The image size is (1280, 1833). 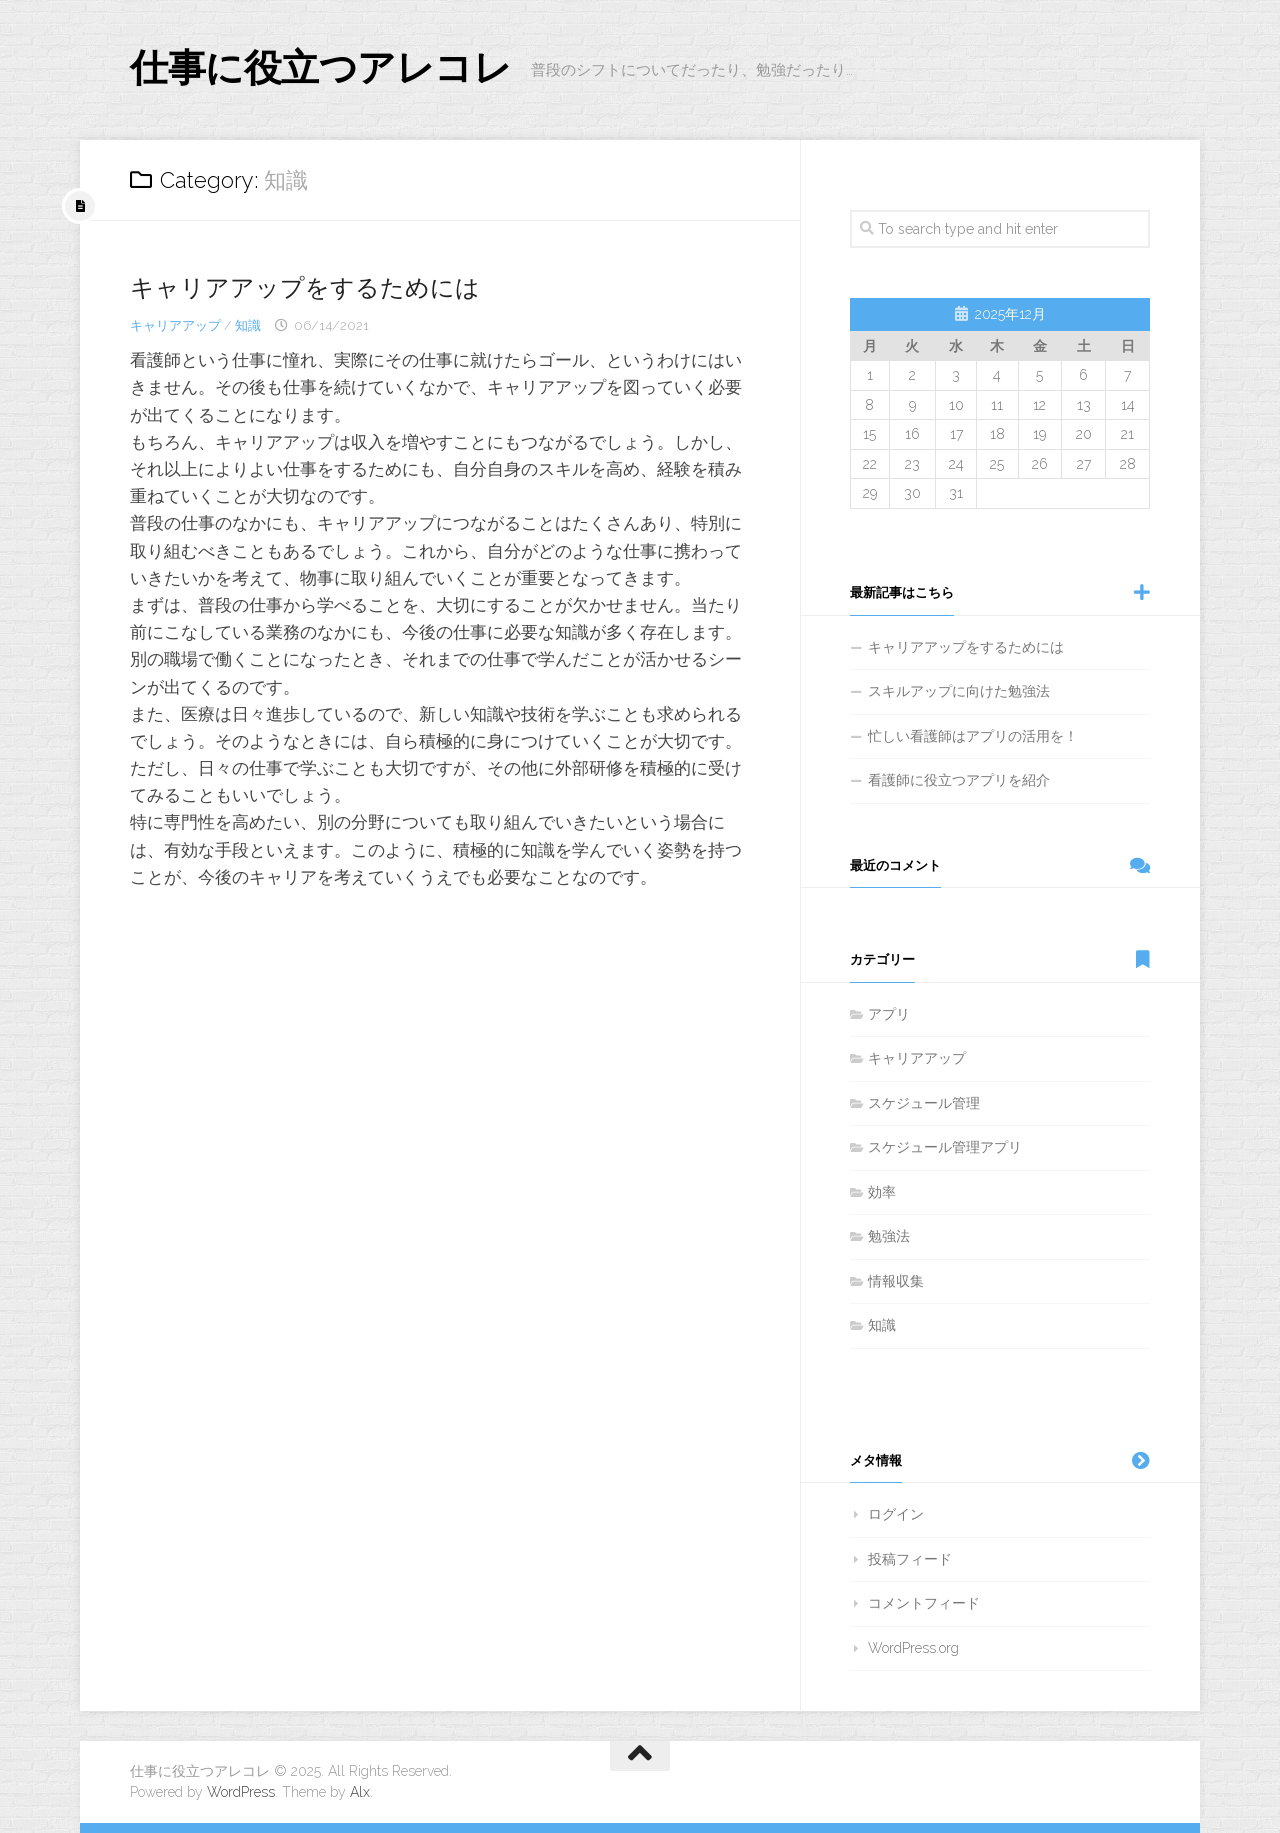 What do you see at coordinates (910, 1559) in the screenshot?
I see `投稿フィード` at bounding box center [910, 1559].